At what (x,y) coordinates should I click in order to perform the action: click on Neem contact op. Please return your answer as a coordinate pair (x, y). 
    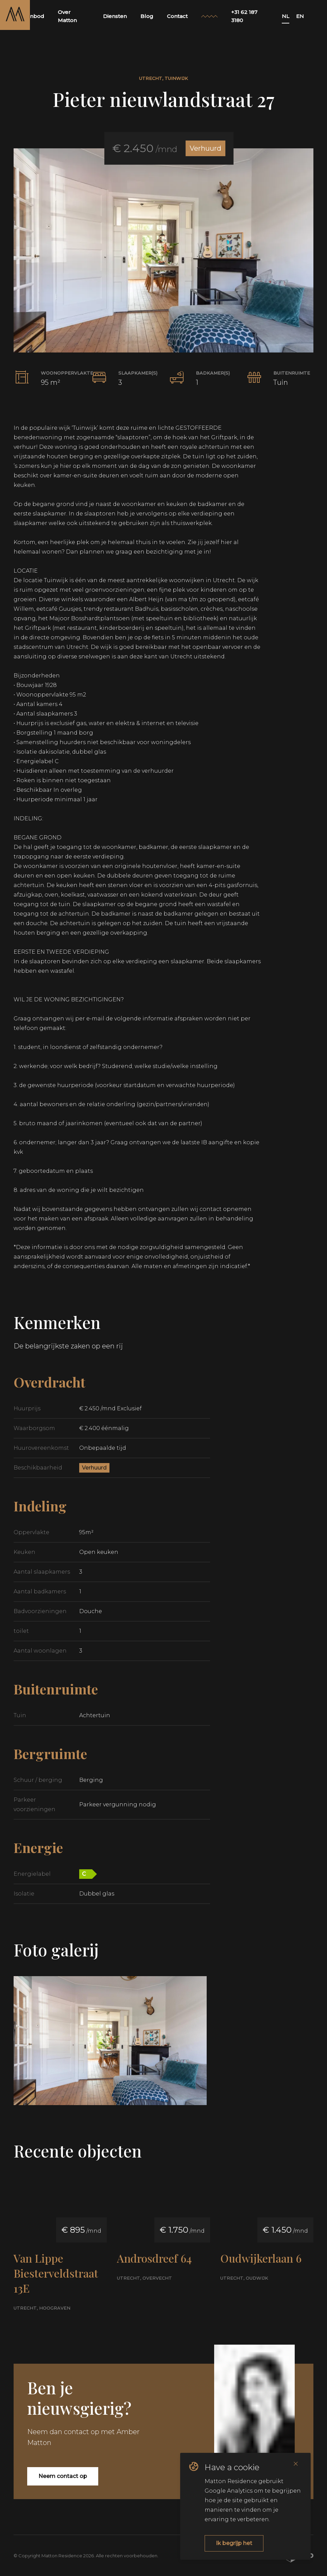
    Looking at the image, I should click on (62, 2476).